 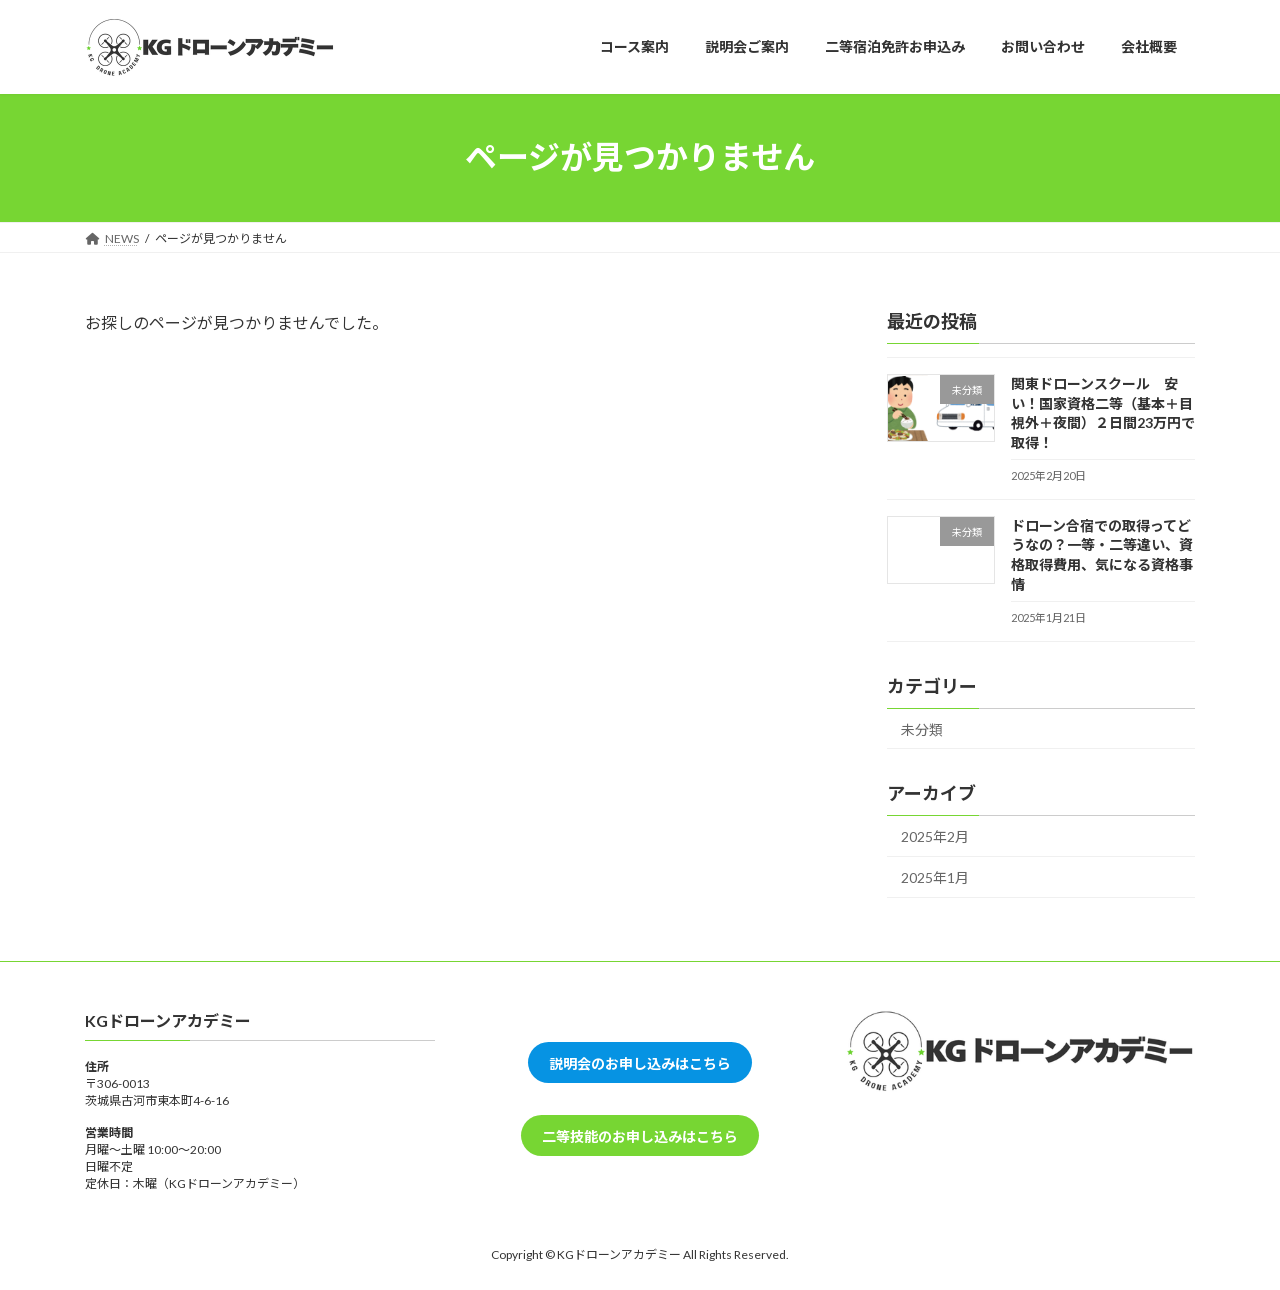 I want to click on 2025年1月, so click(x=935, y=876).